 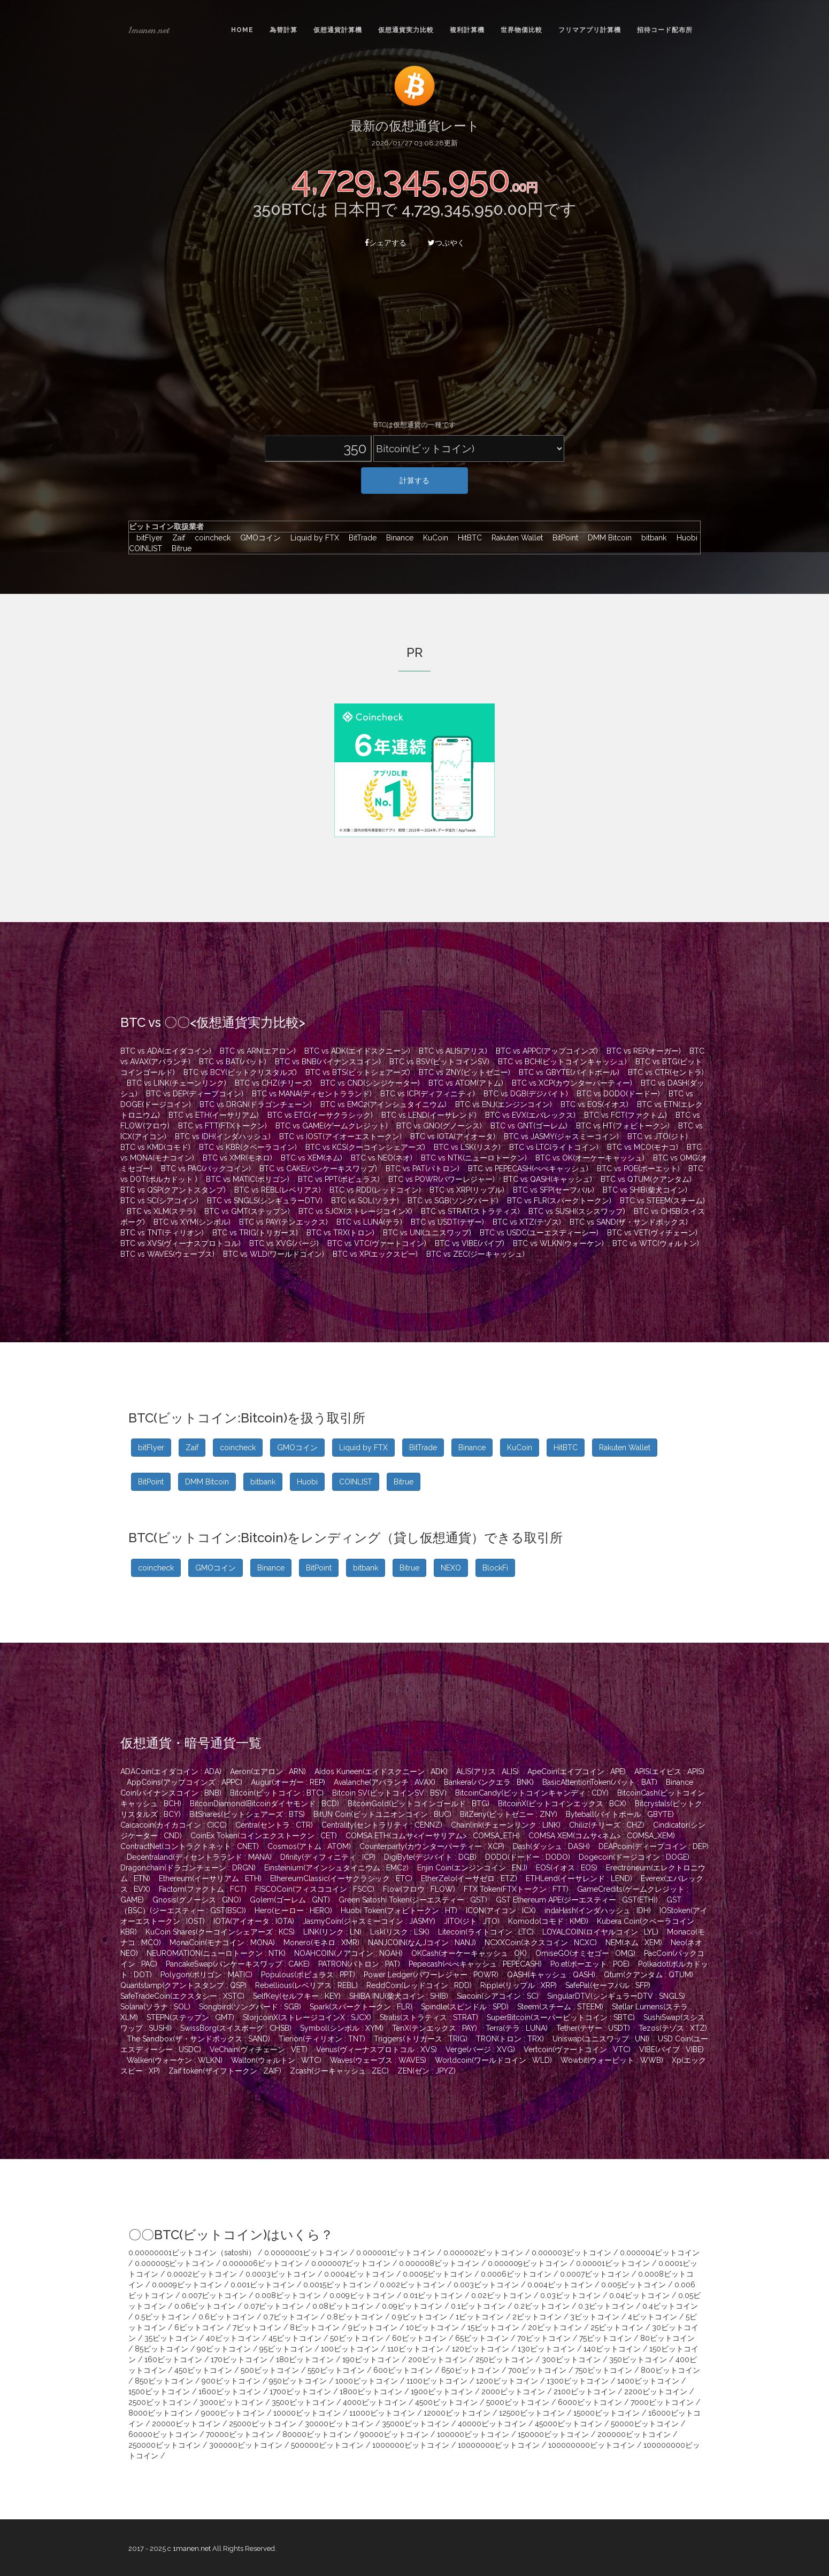 What do you see at coordinates (551, 1974) in the screenshot?
I see `QASH(キャッシュ : QASH)` at bounding box center [551, 1974].